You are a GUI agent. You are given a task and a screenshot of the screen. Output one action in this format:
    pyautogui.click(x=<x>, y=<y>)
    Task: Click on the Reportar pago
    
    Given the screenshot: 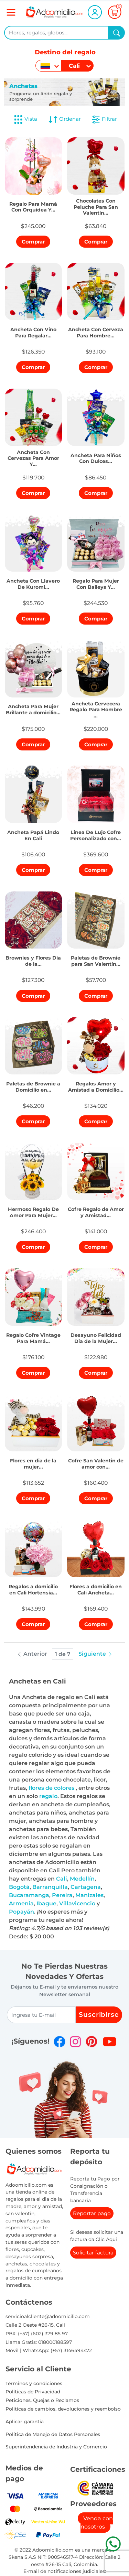 What is the action you would take?
    pyautogui.click(x=92, y=2213)
    